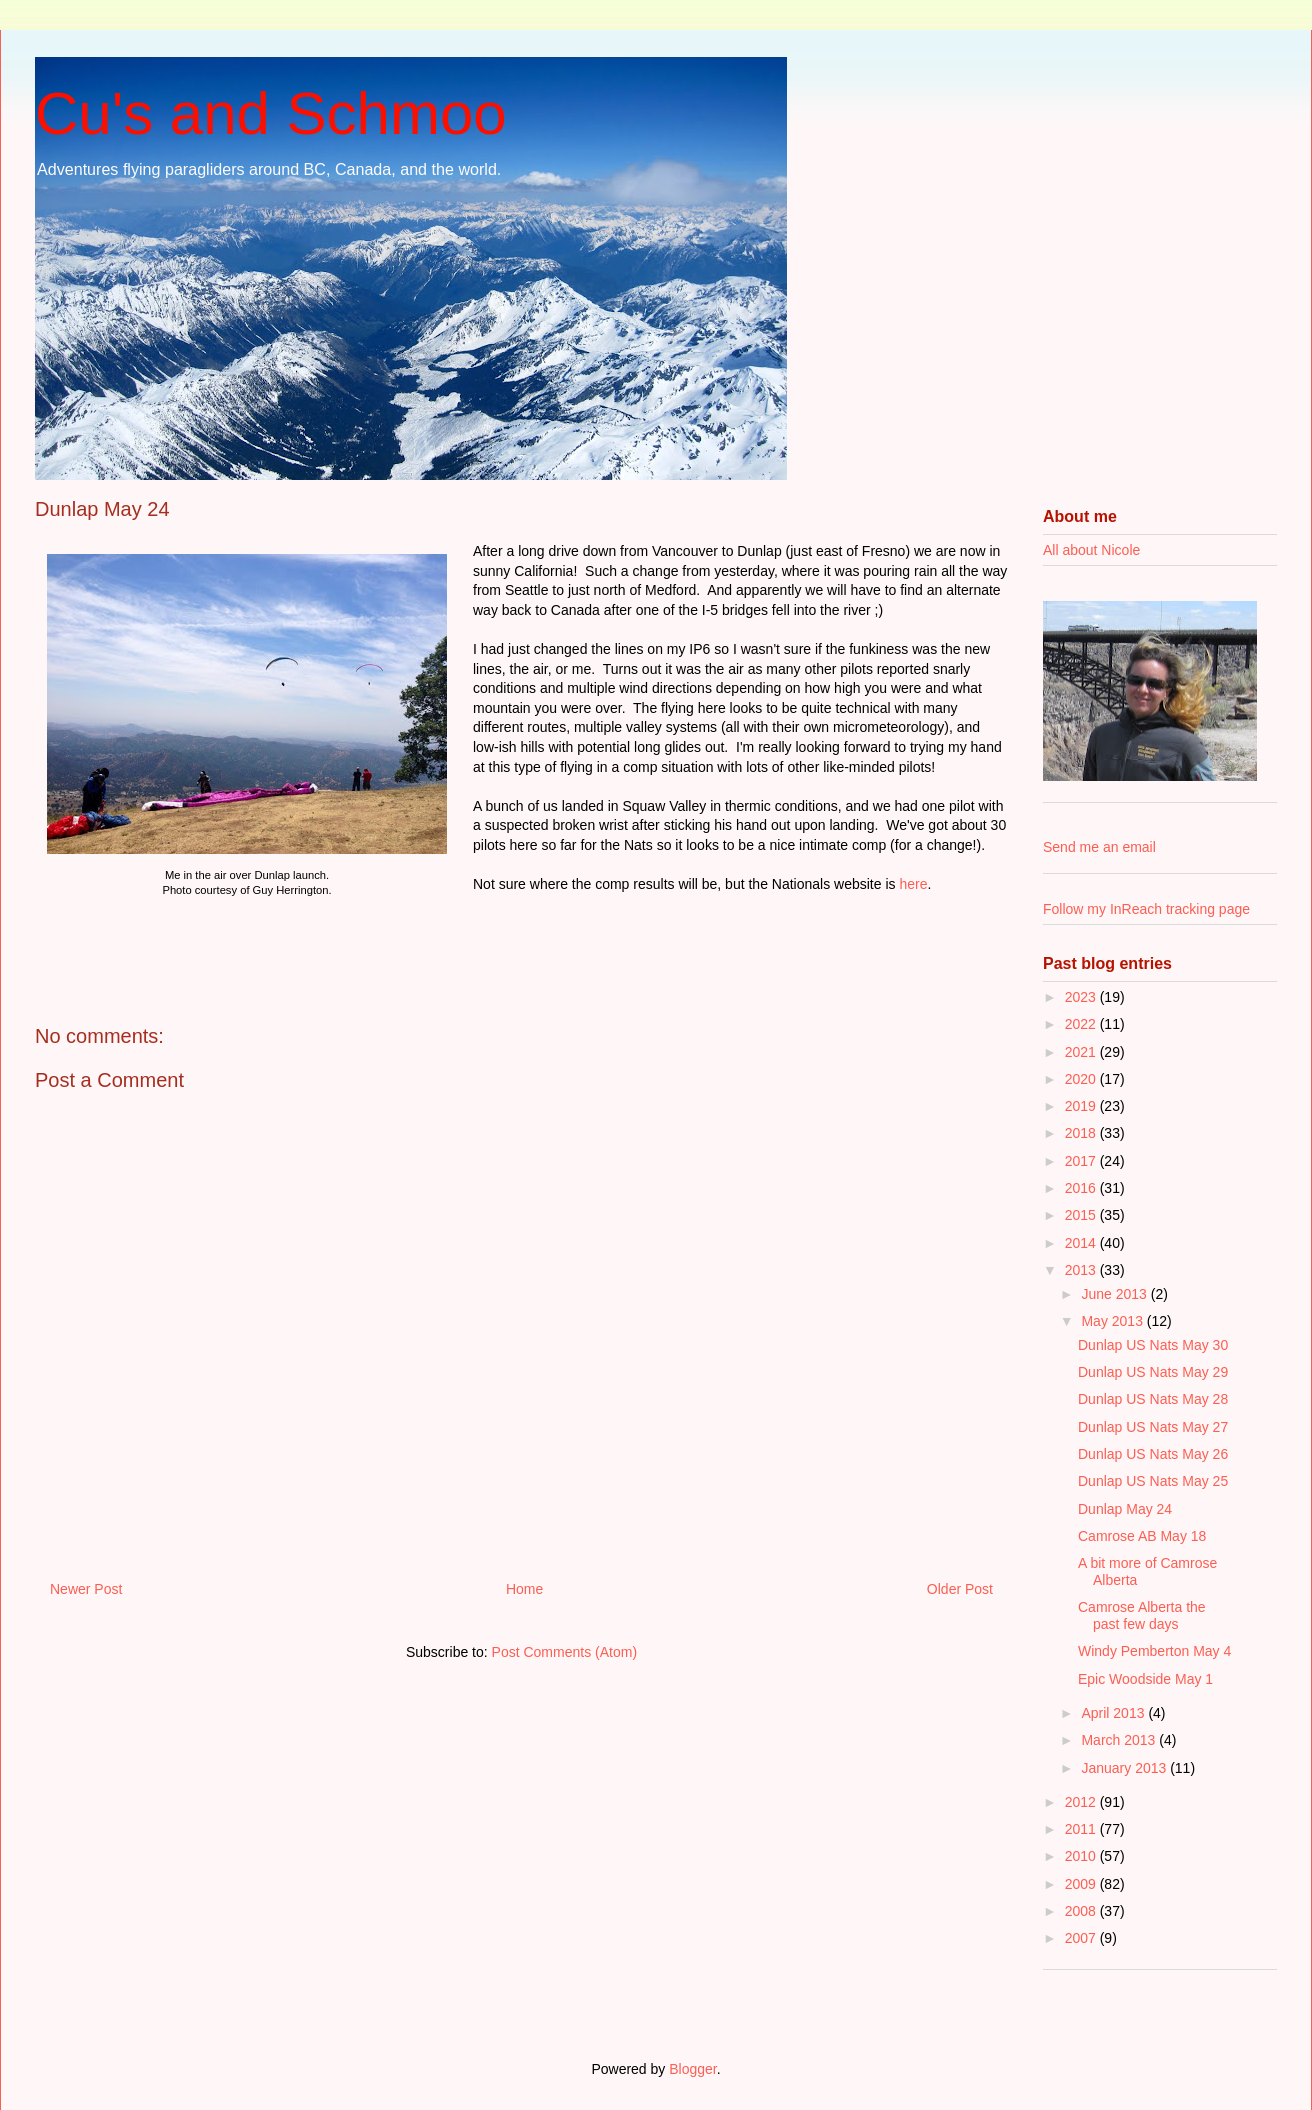 This screenshot has height=2110, width=1312. Describe the element at coordinates (1113, 1321) in the screenshot. I see `May 2013` at that location.